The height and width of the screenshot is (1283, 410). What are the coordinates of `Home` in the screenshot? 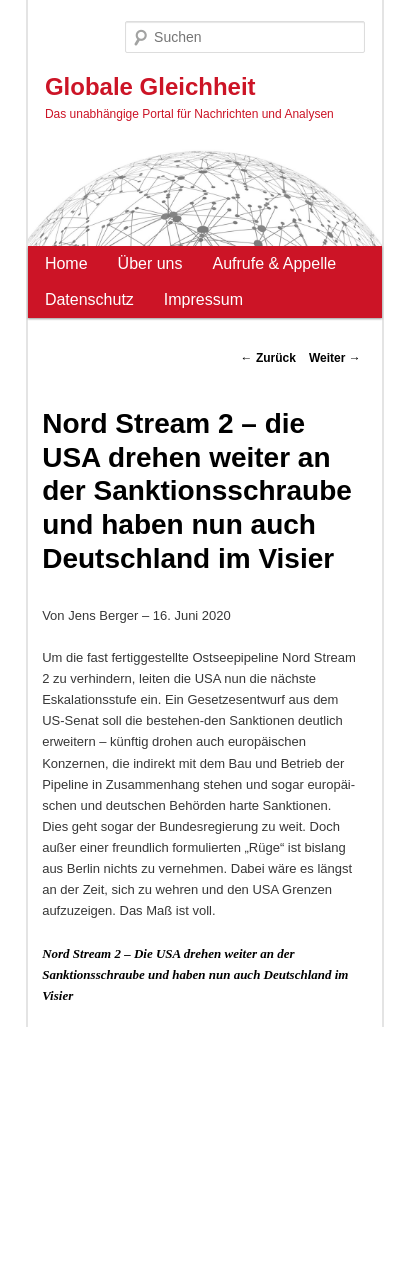 It's located at (66, 263).